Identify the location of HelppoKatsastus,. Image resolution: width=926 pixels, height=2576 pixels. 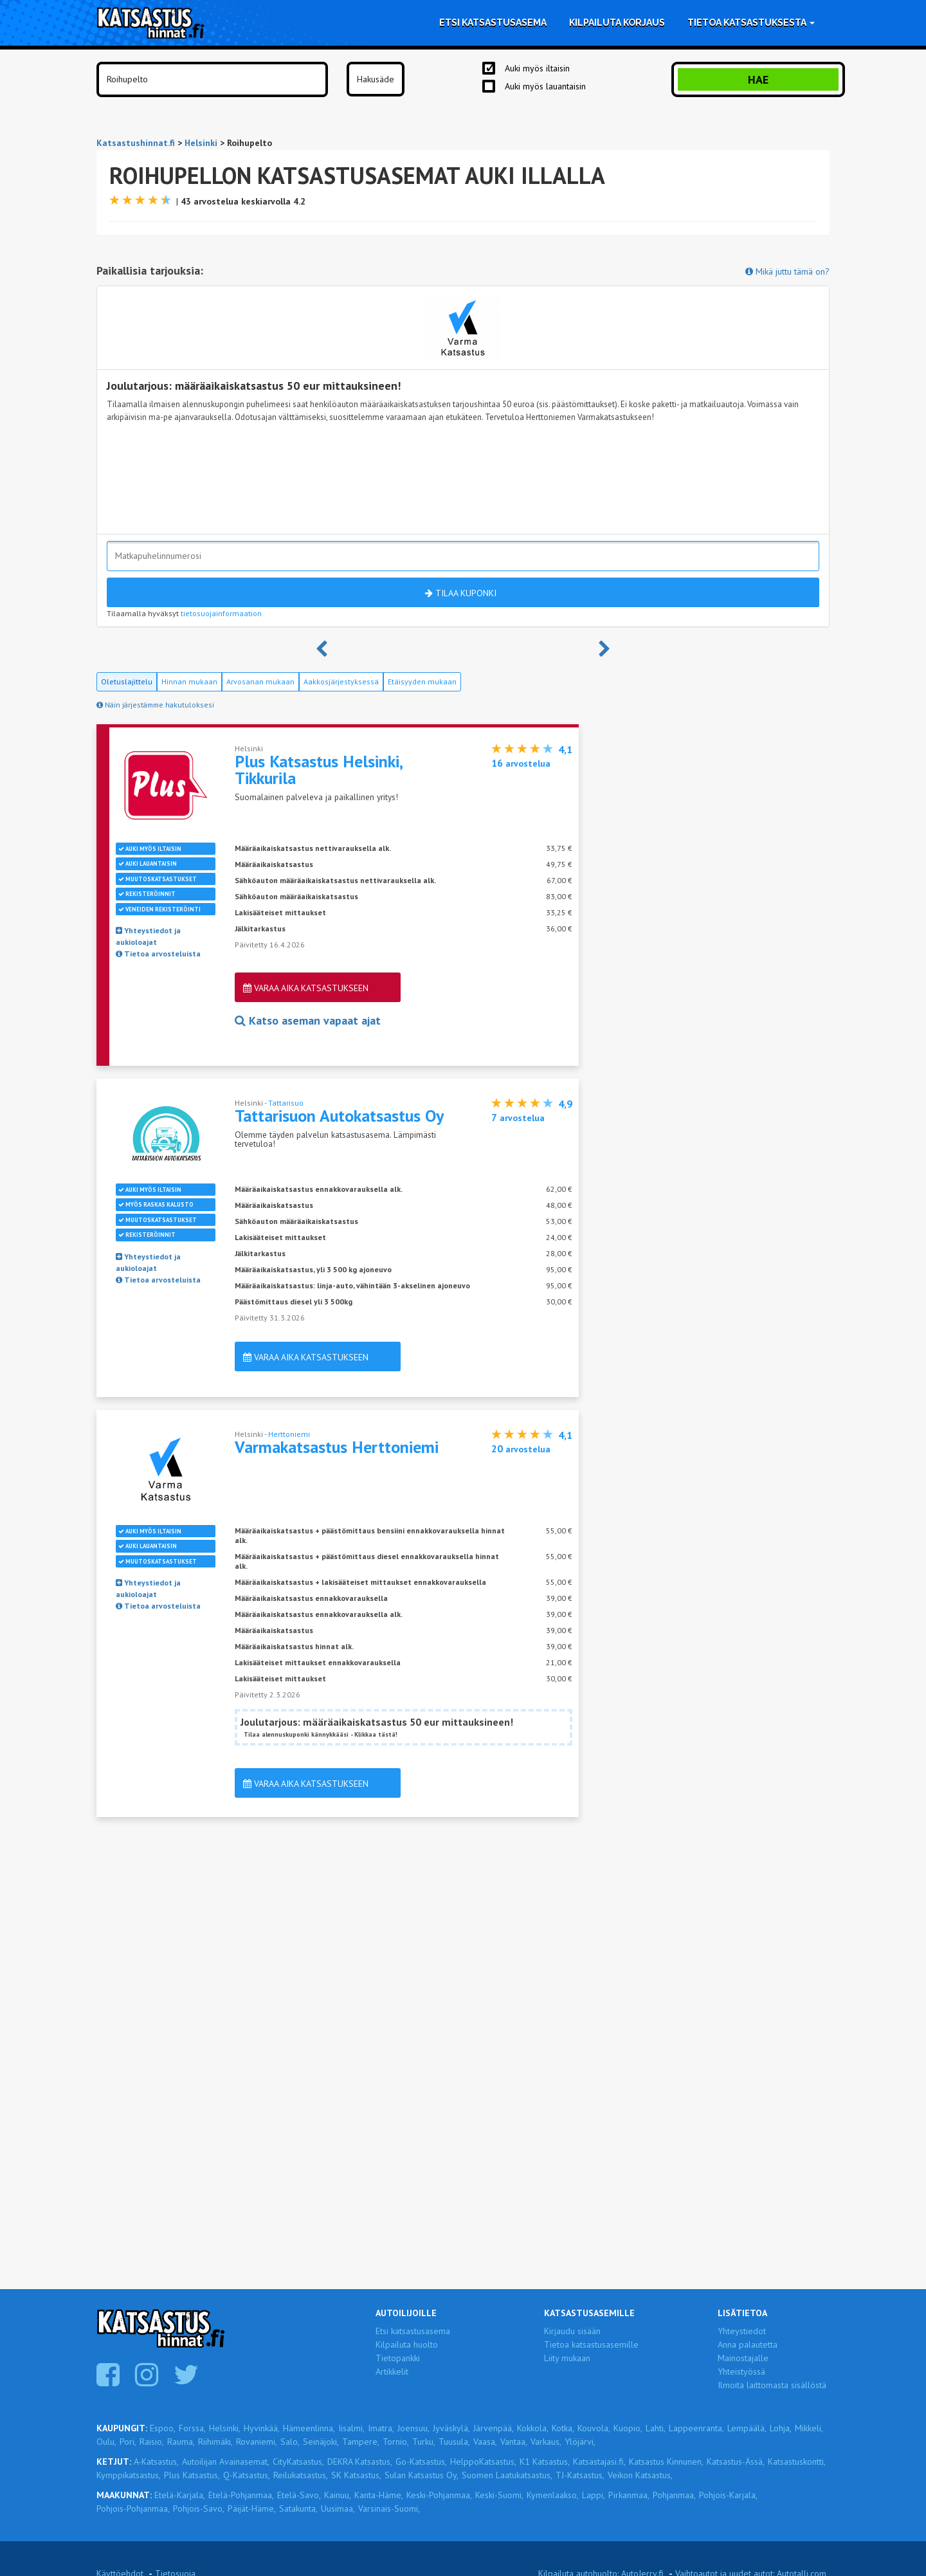
(483, 2461).